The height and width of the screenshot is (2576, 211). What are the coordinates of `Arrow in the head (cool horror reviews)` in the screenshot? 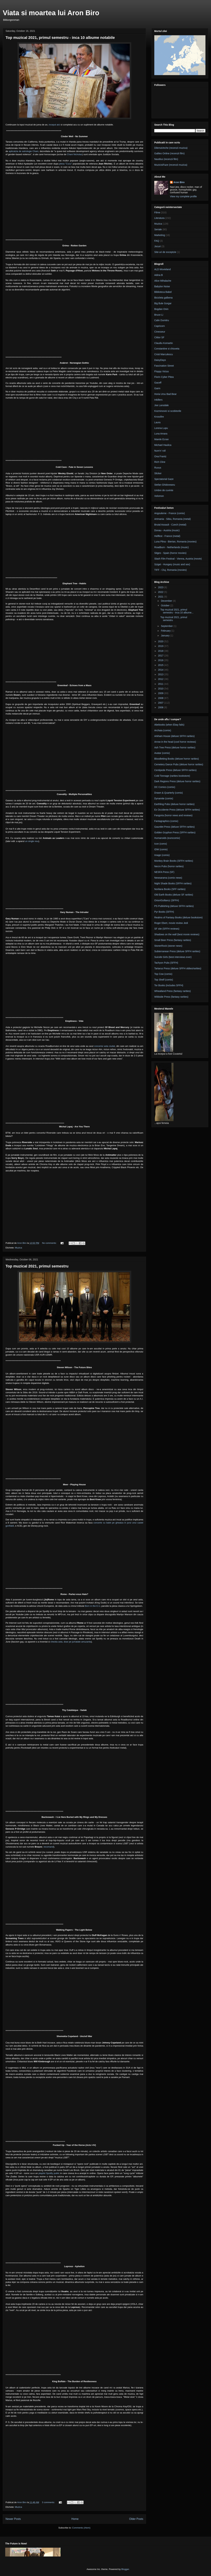 It's located at (175, 741).